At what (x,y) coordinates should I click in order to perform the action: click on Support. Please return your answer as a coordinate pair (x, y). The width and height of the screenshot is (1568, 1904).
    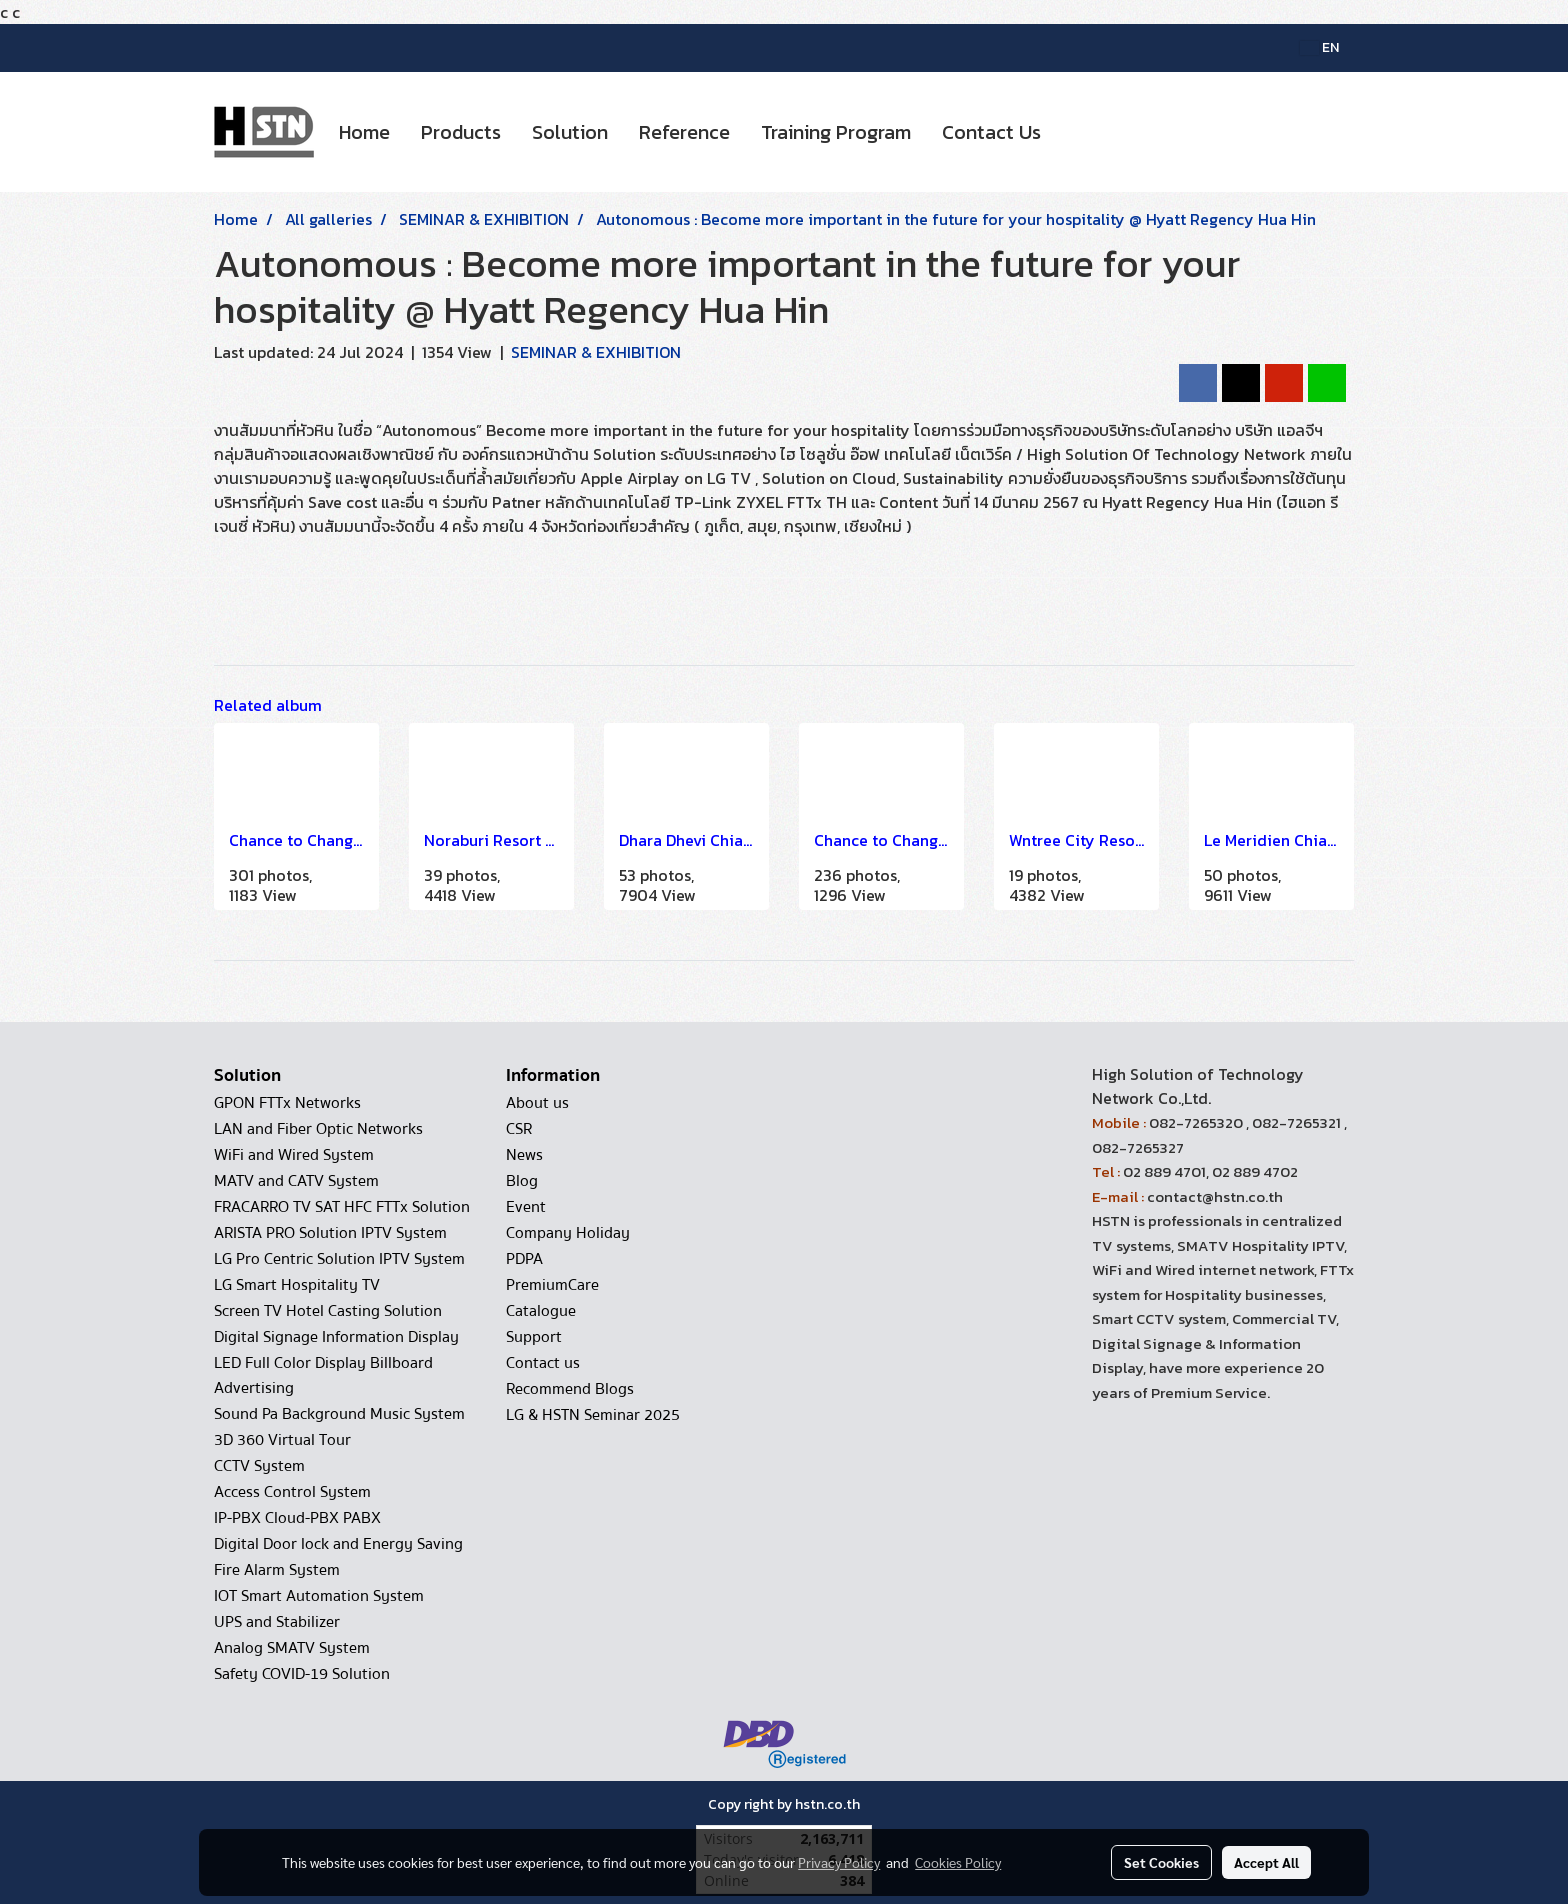
    Looking at the image, I should click on (534, 1337).